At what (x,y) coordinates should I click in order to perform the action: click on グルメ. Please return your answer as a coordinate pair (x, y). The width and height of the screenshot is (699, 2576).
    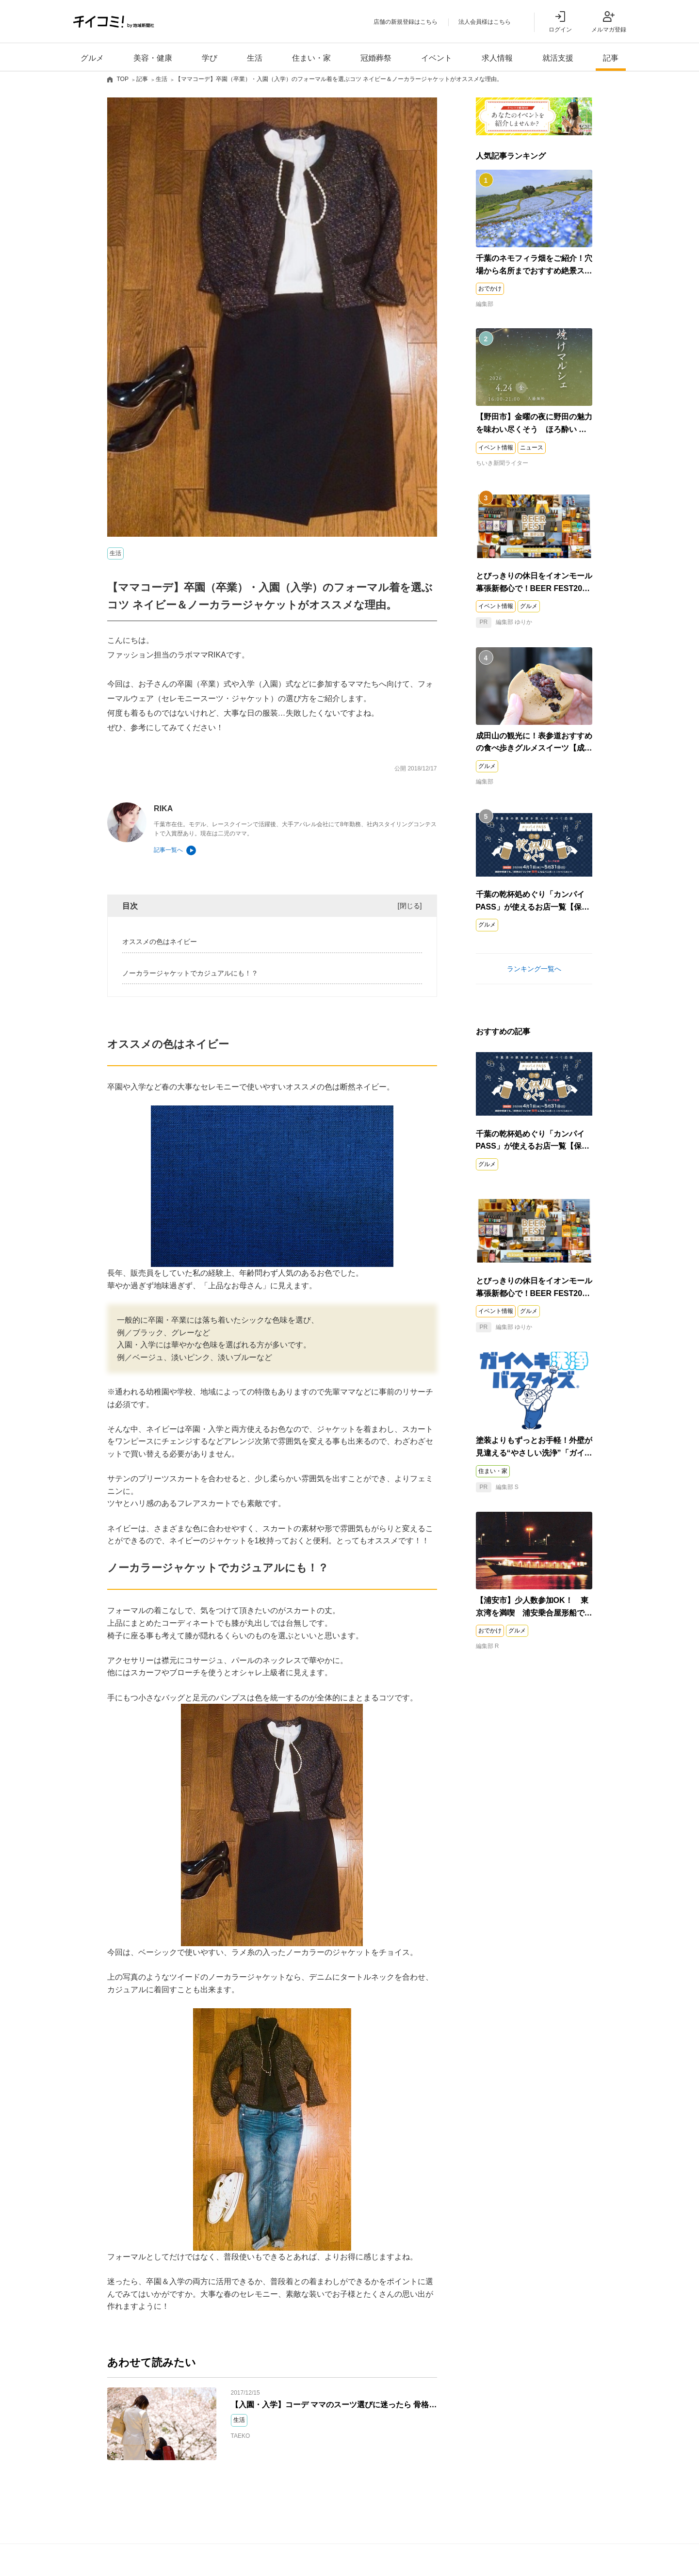
    Looking at the image, I should click on (92, 58).